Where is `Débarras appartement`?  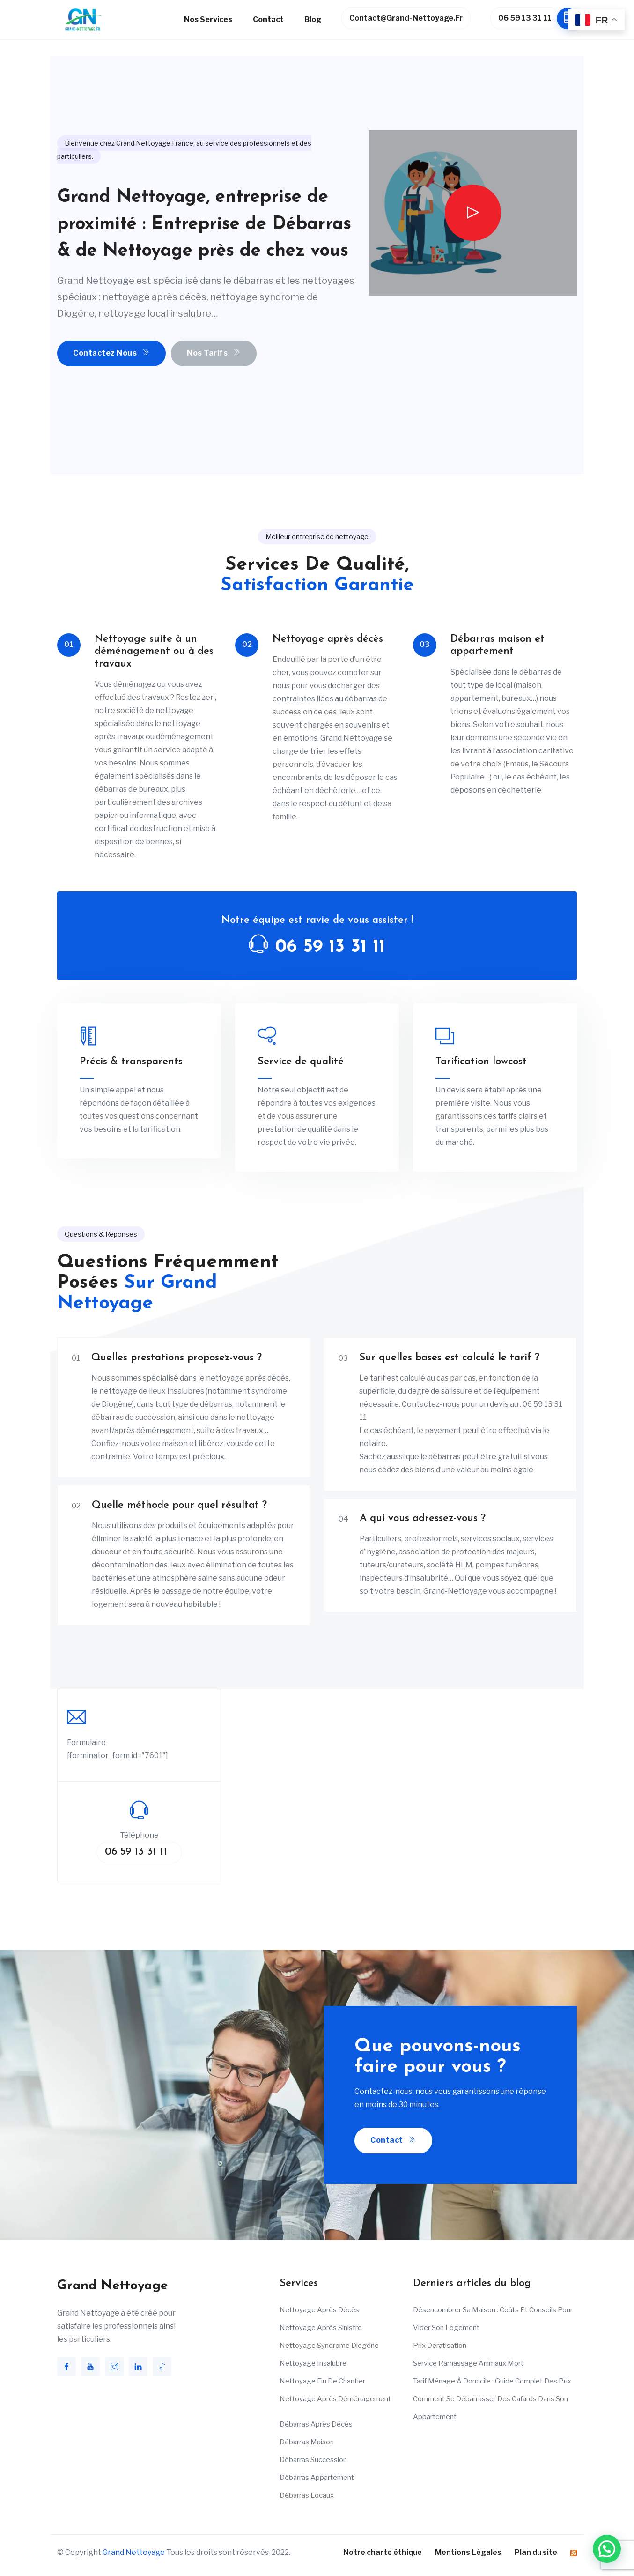
Débarras appartement is located at coordinates (317, 2477).